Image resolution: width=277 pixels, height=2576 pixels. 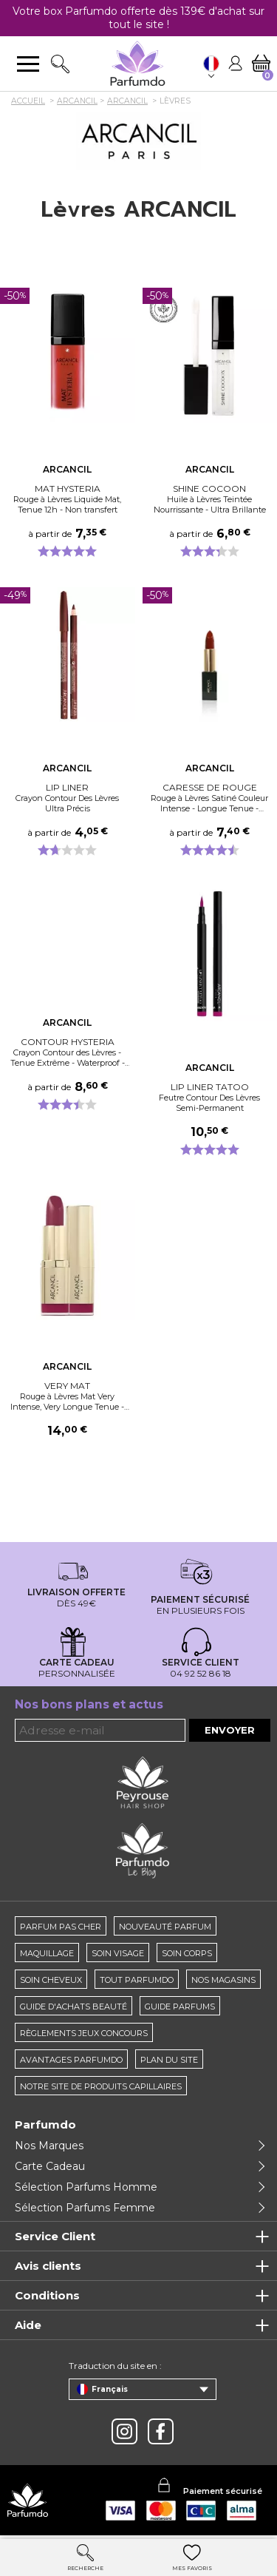 What do you see at coordinates (49, 2145) in the screenshot?
I see `Nos Marques` at bounding box center [49, 2145].